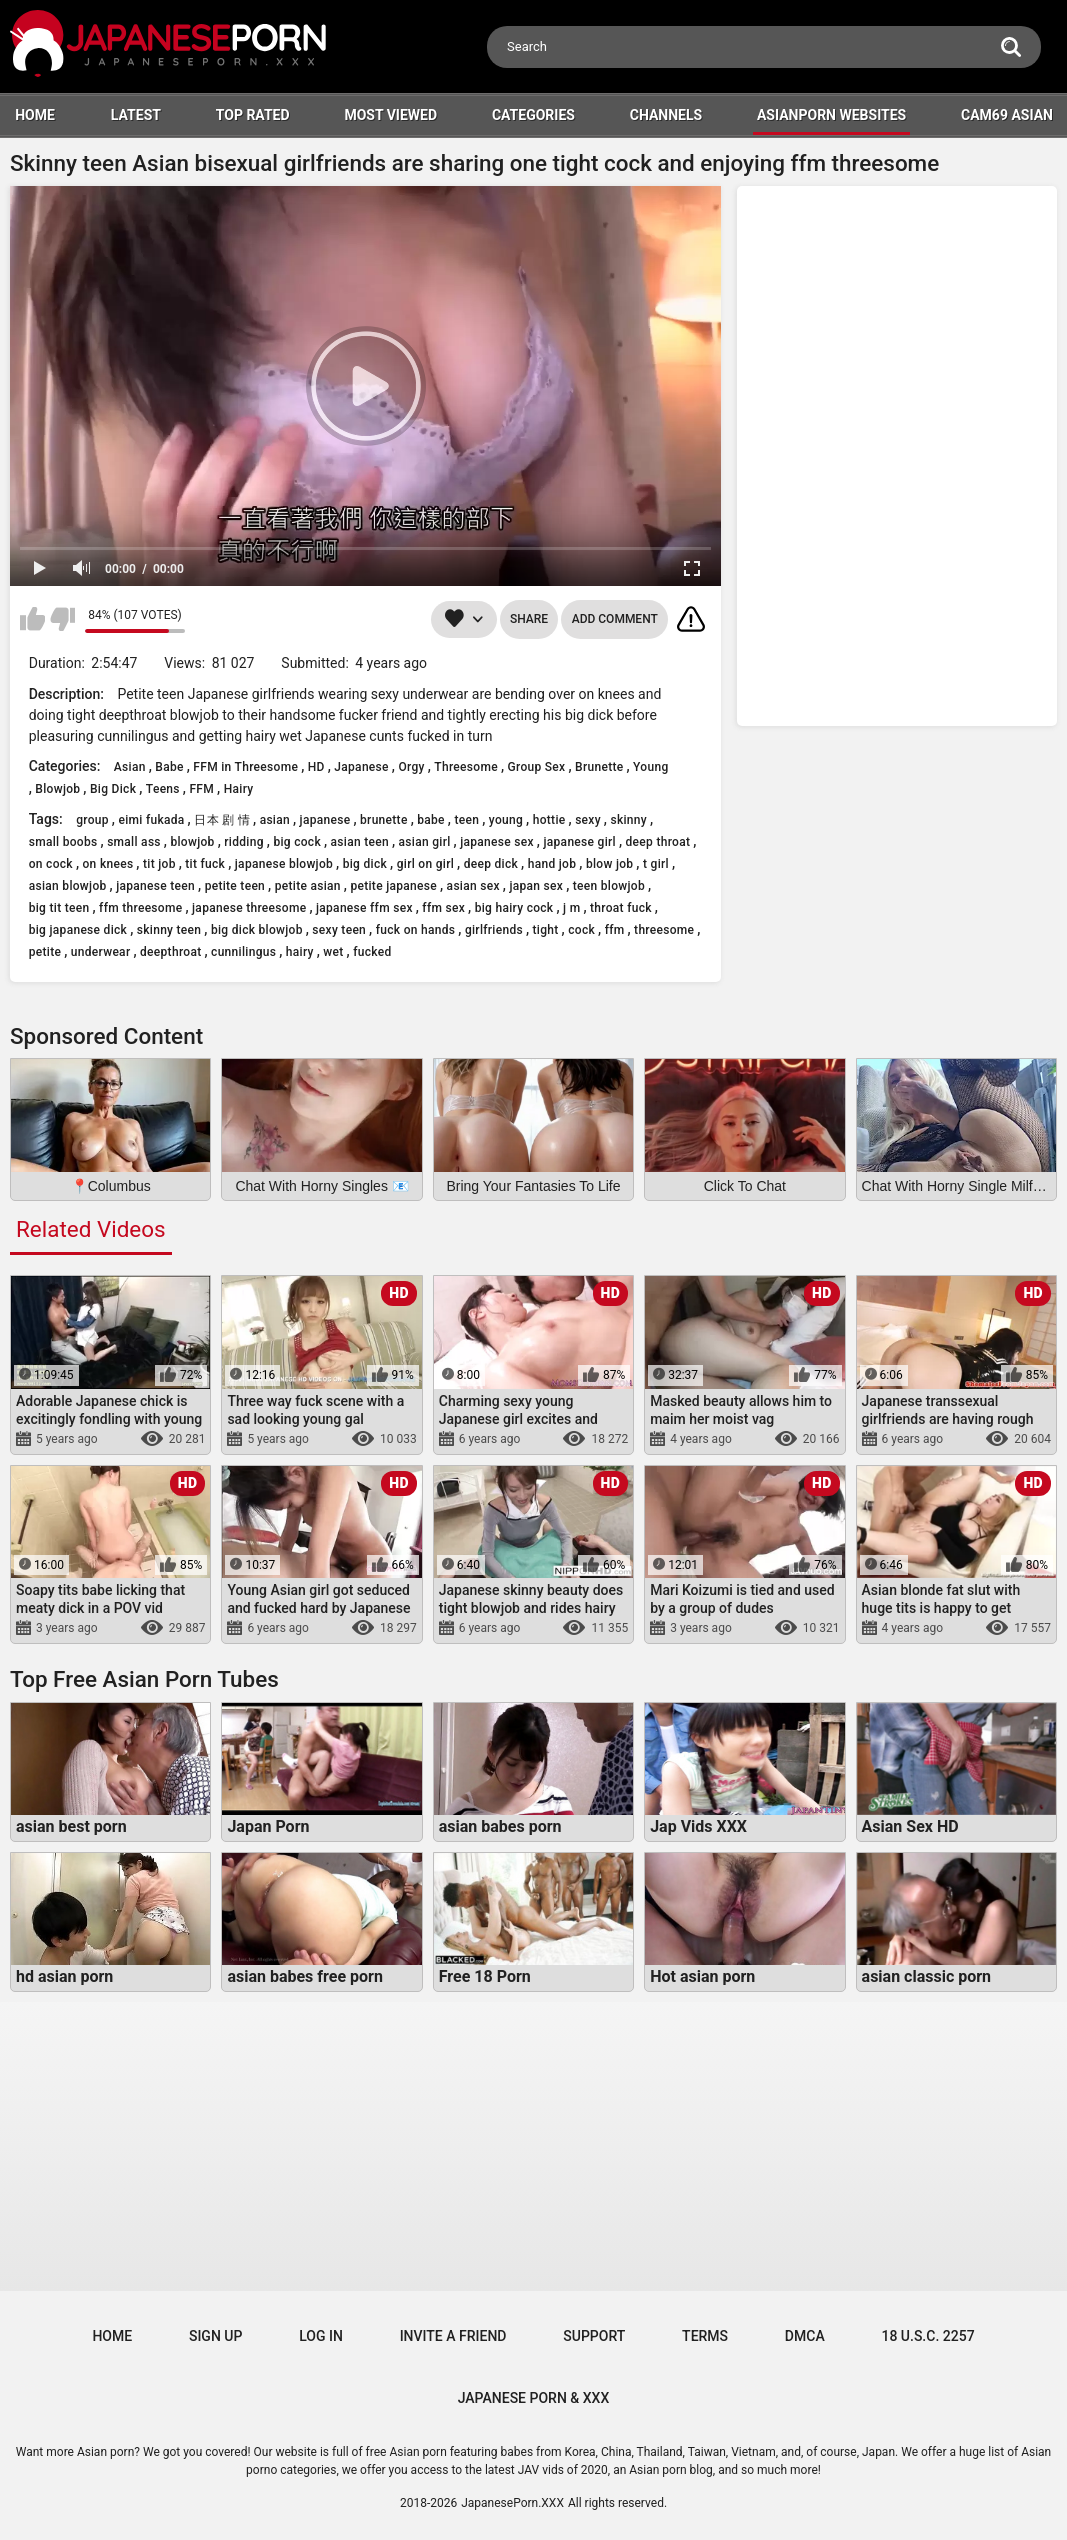  Describe the element at coordinates (170, 952) in the screenshot. I see `deepthroat` at that location.